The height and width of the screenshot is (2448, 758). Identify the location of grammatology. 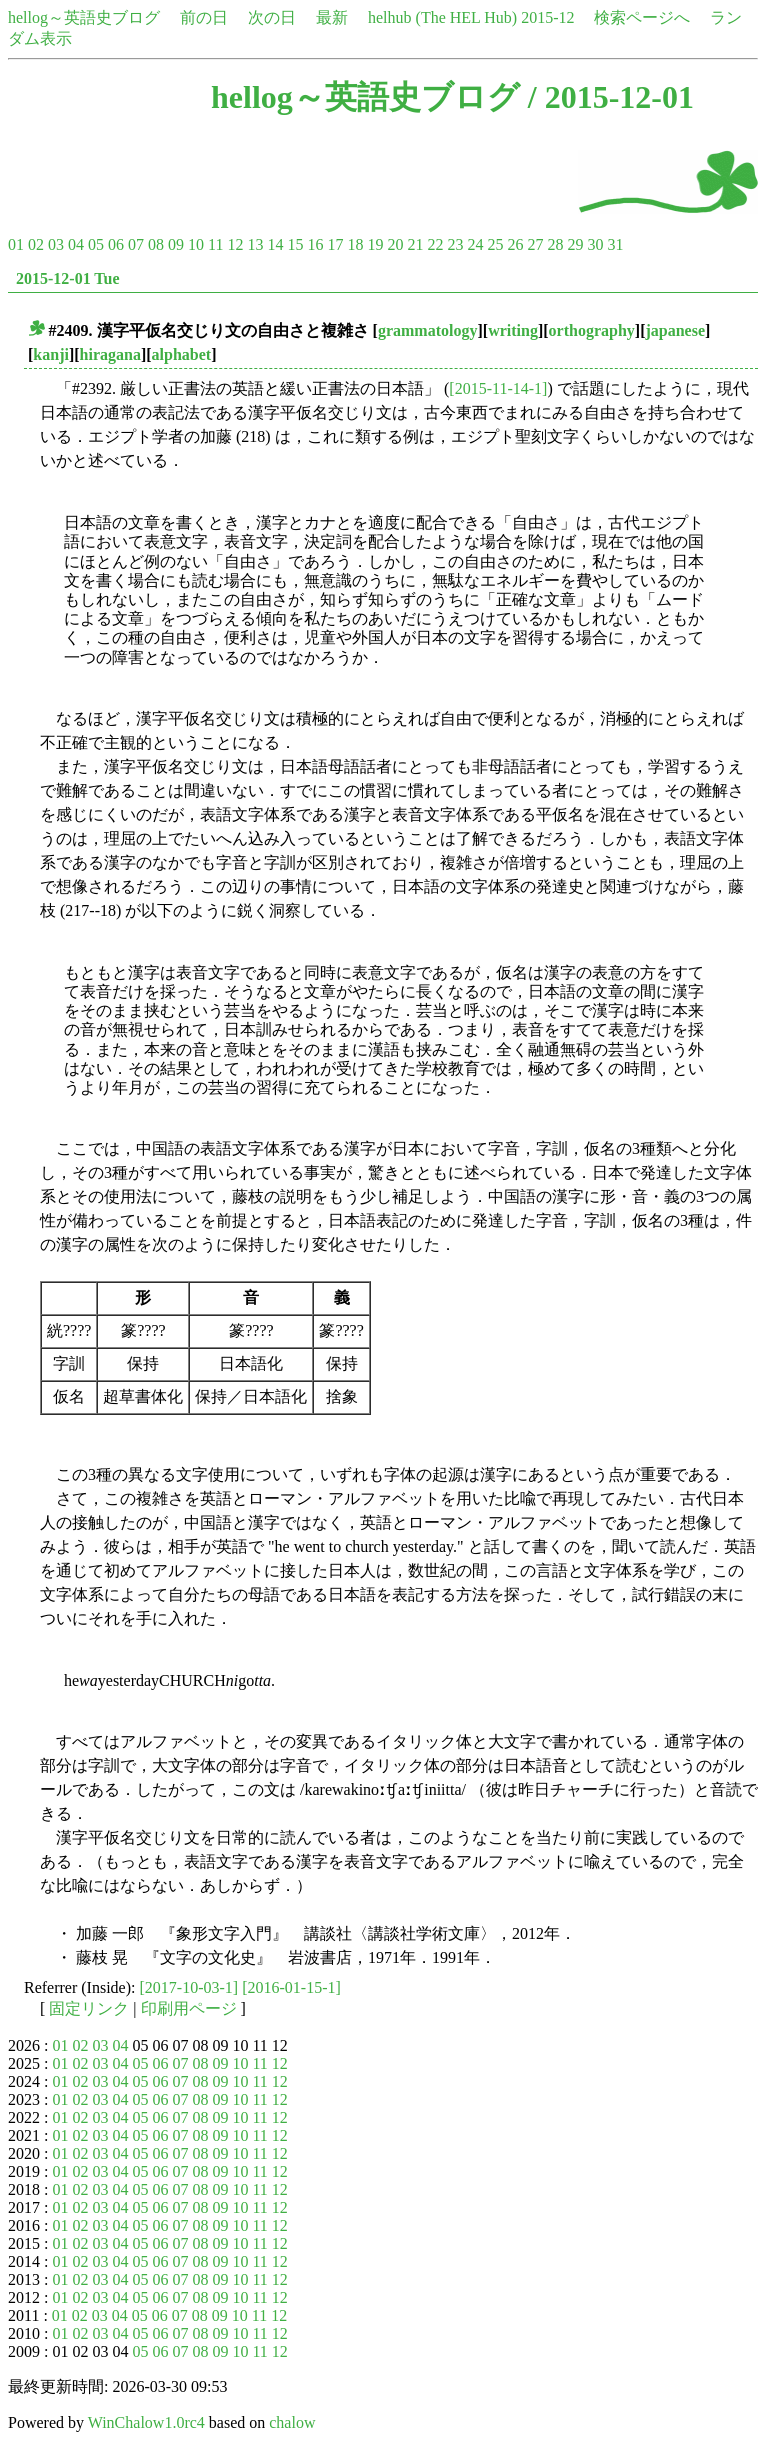
(428, 330).